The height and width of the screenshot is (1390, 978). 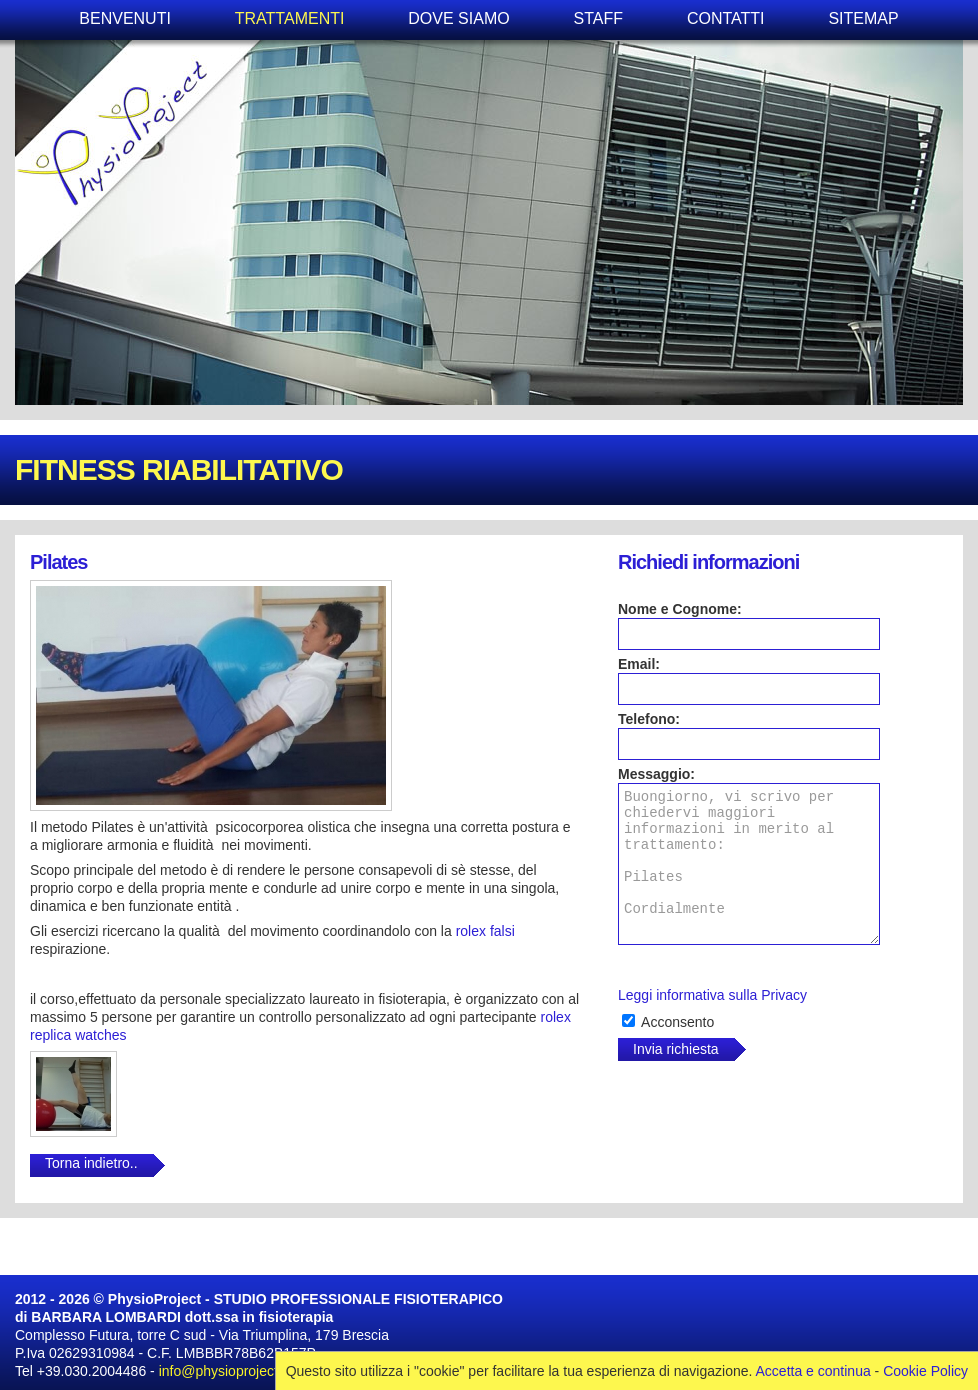 What do you see at coordinates (485, 931) in the screenshot?
I see `rolex falsi` at bounding box center [485, 931].